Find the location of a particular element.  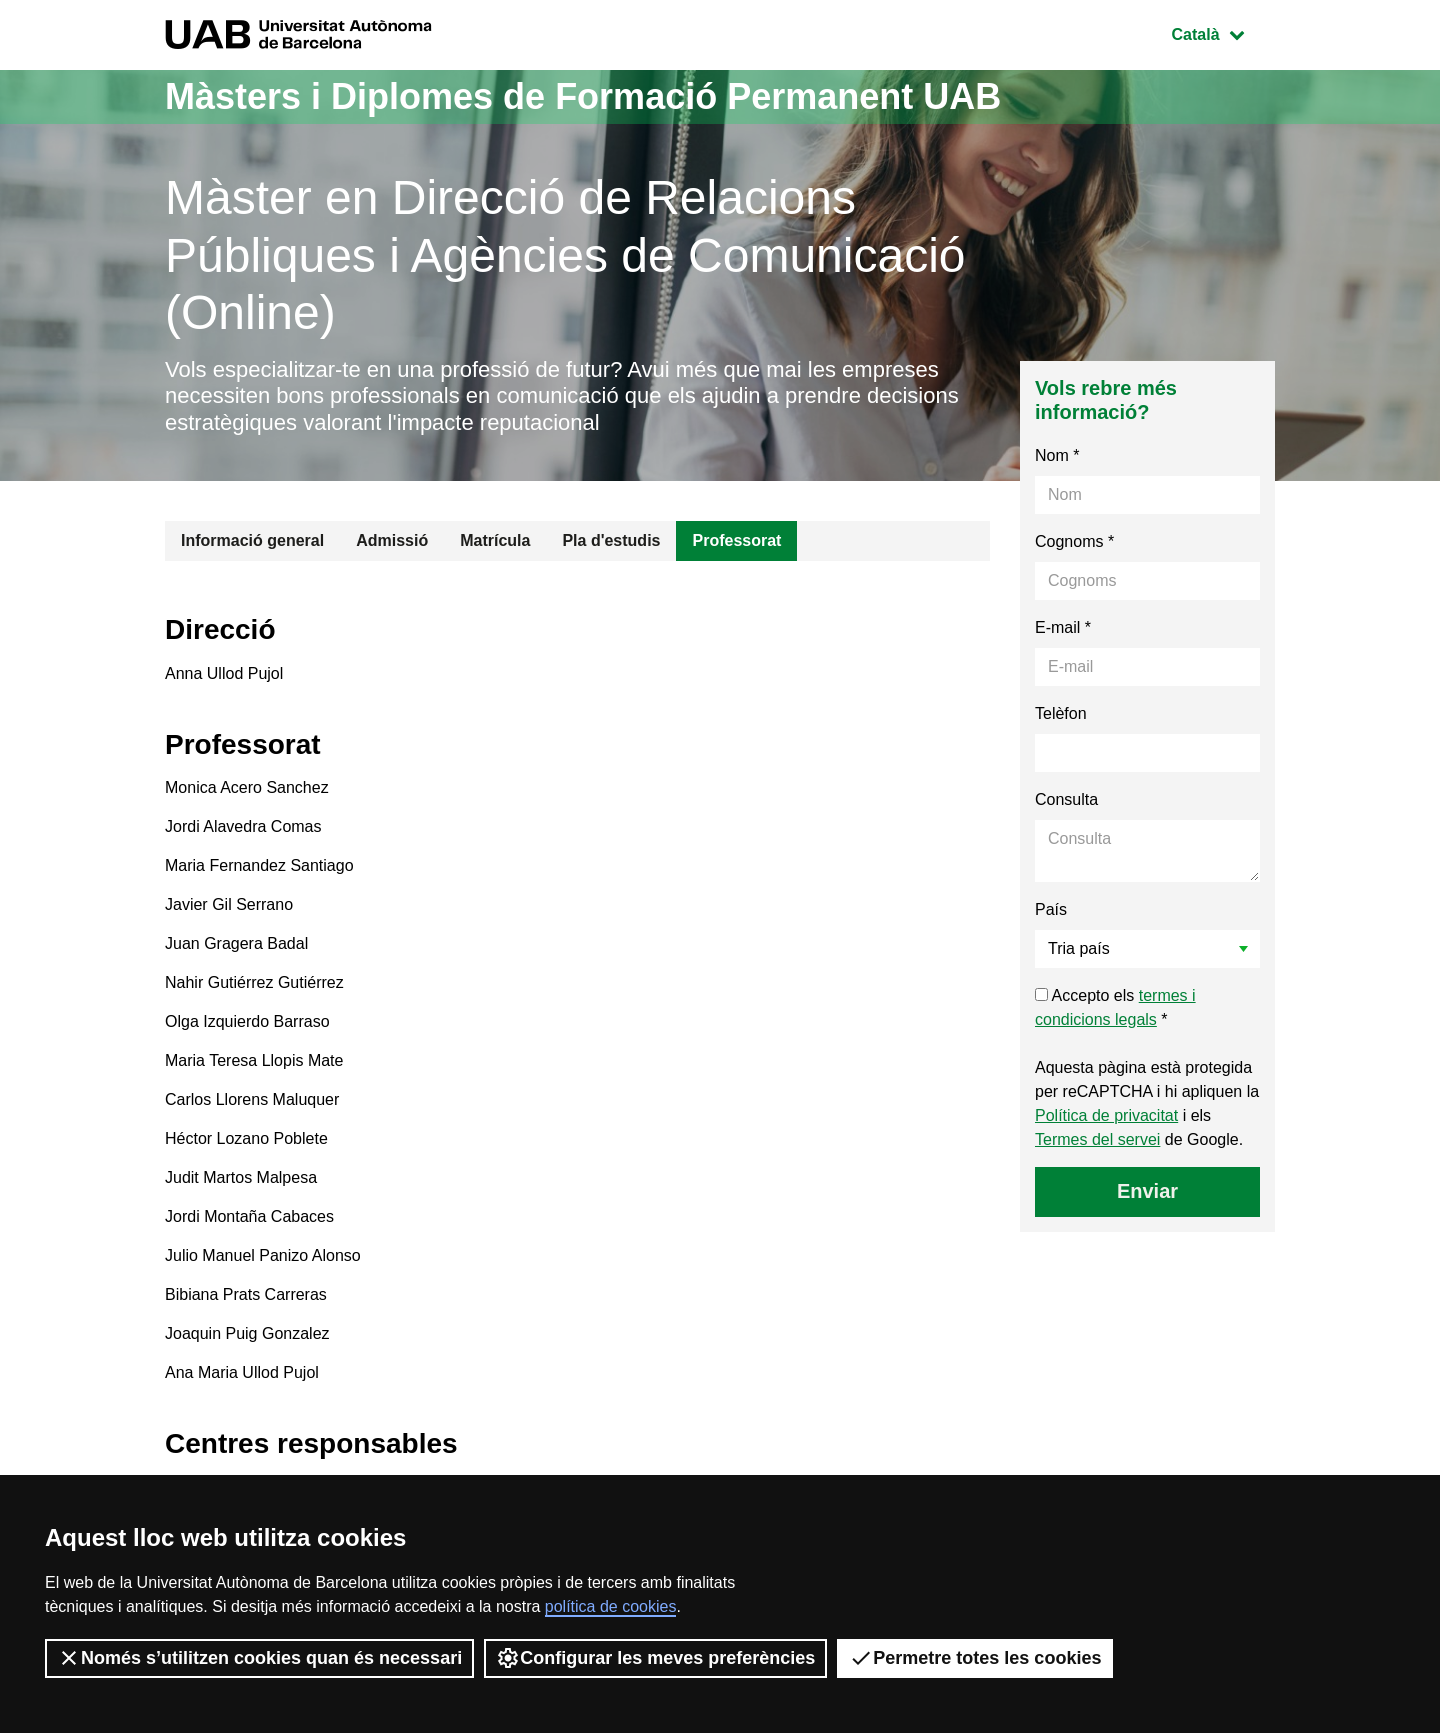

política de cookies is located at coordinates (611, 1606).